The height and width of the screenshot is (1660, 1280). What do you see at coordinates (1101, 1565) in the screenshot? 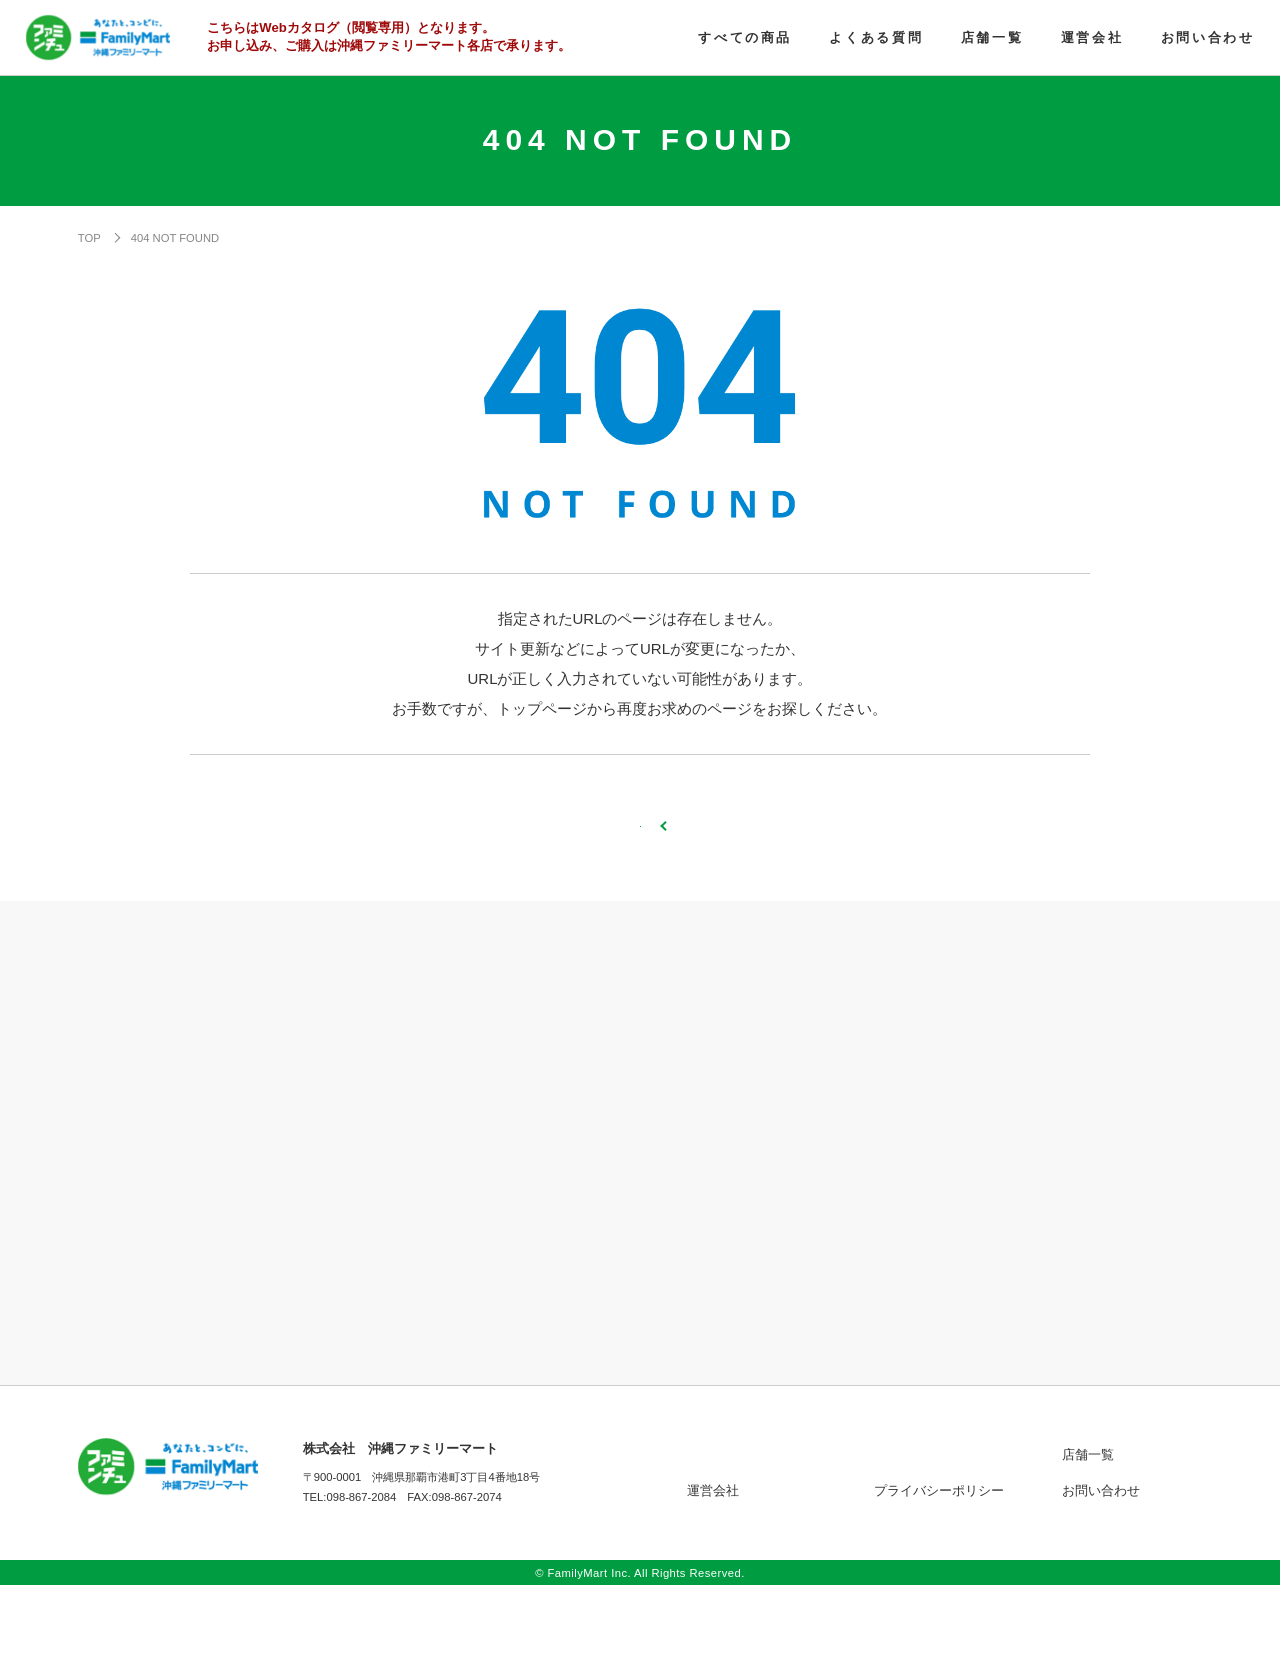
I see `お問い合わせ` at bounding box center [1101, 1565].